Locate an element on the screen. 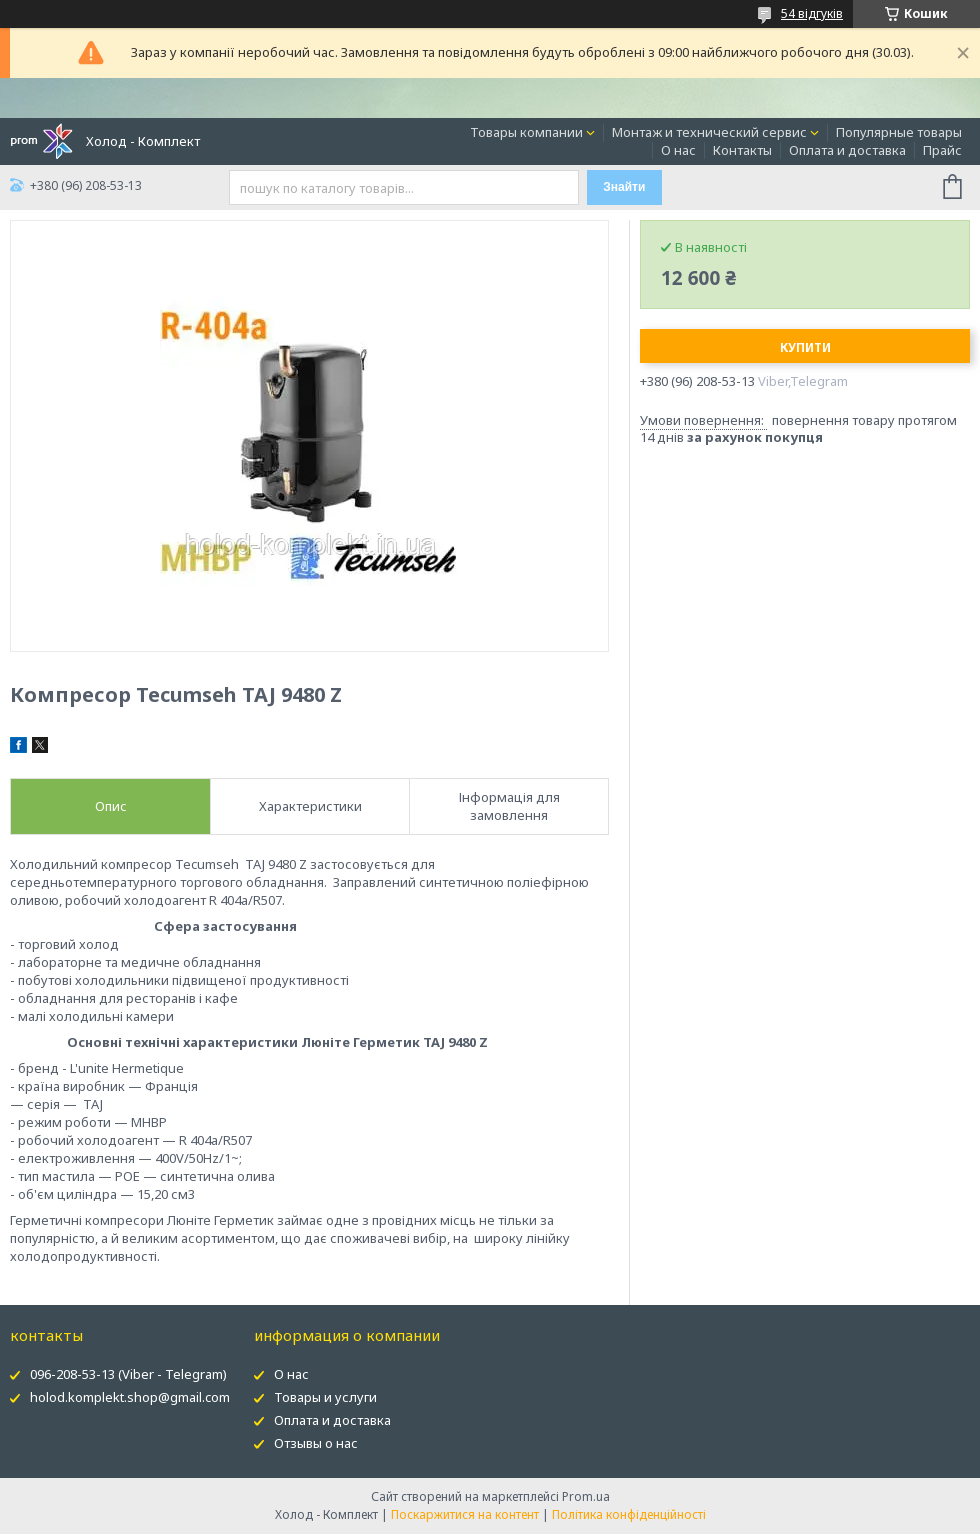  Популярные товары is located at coordinates (899, 132).